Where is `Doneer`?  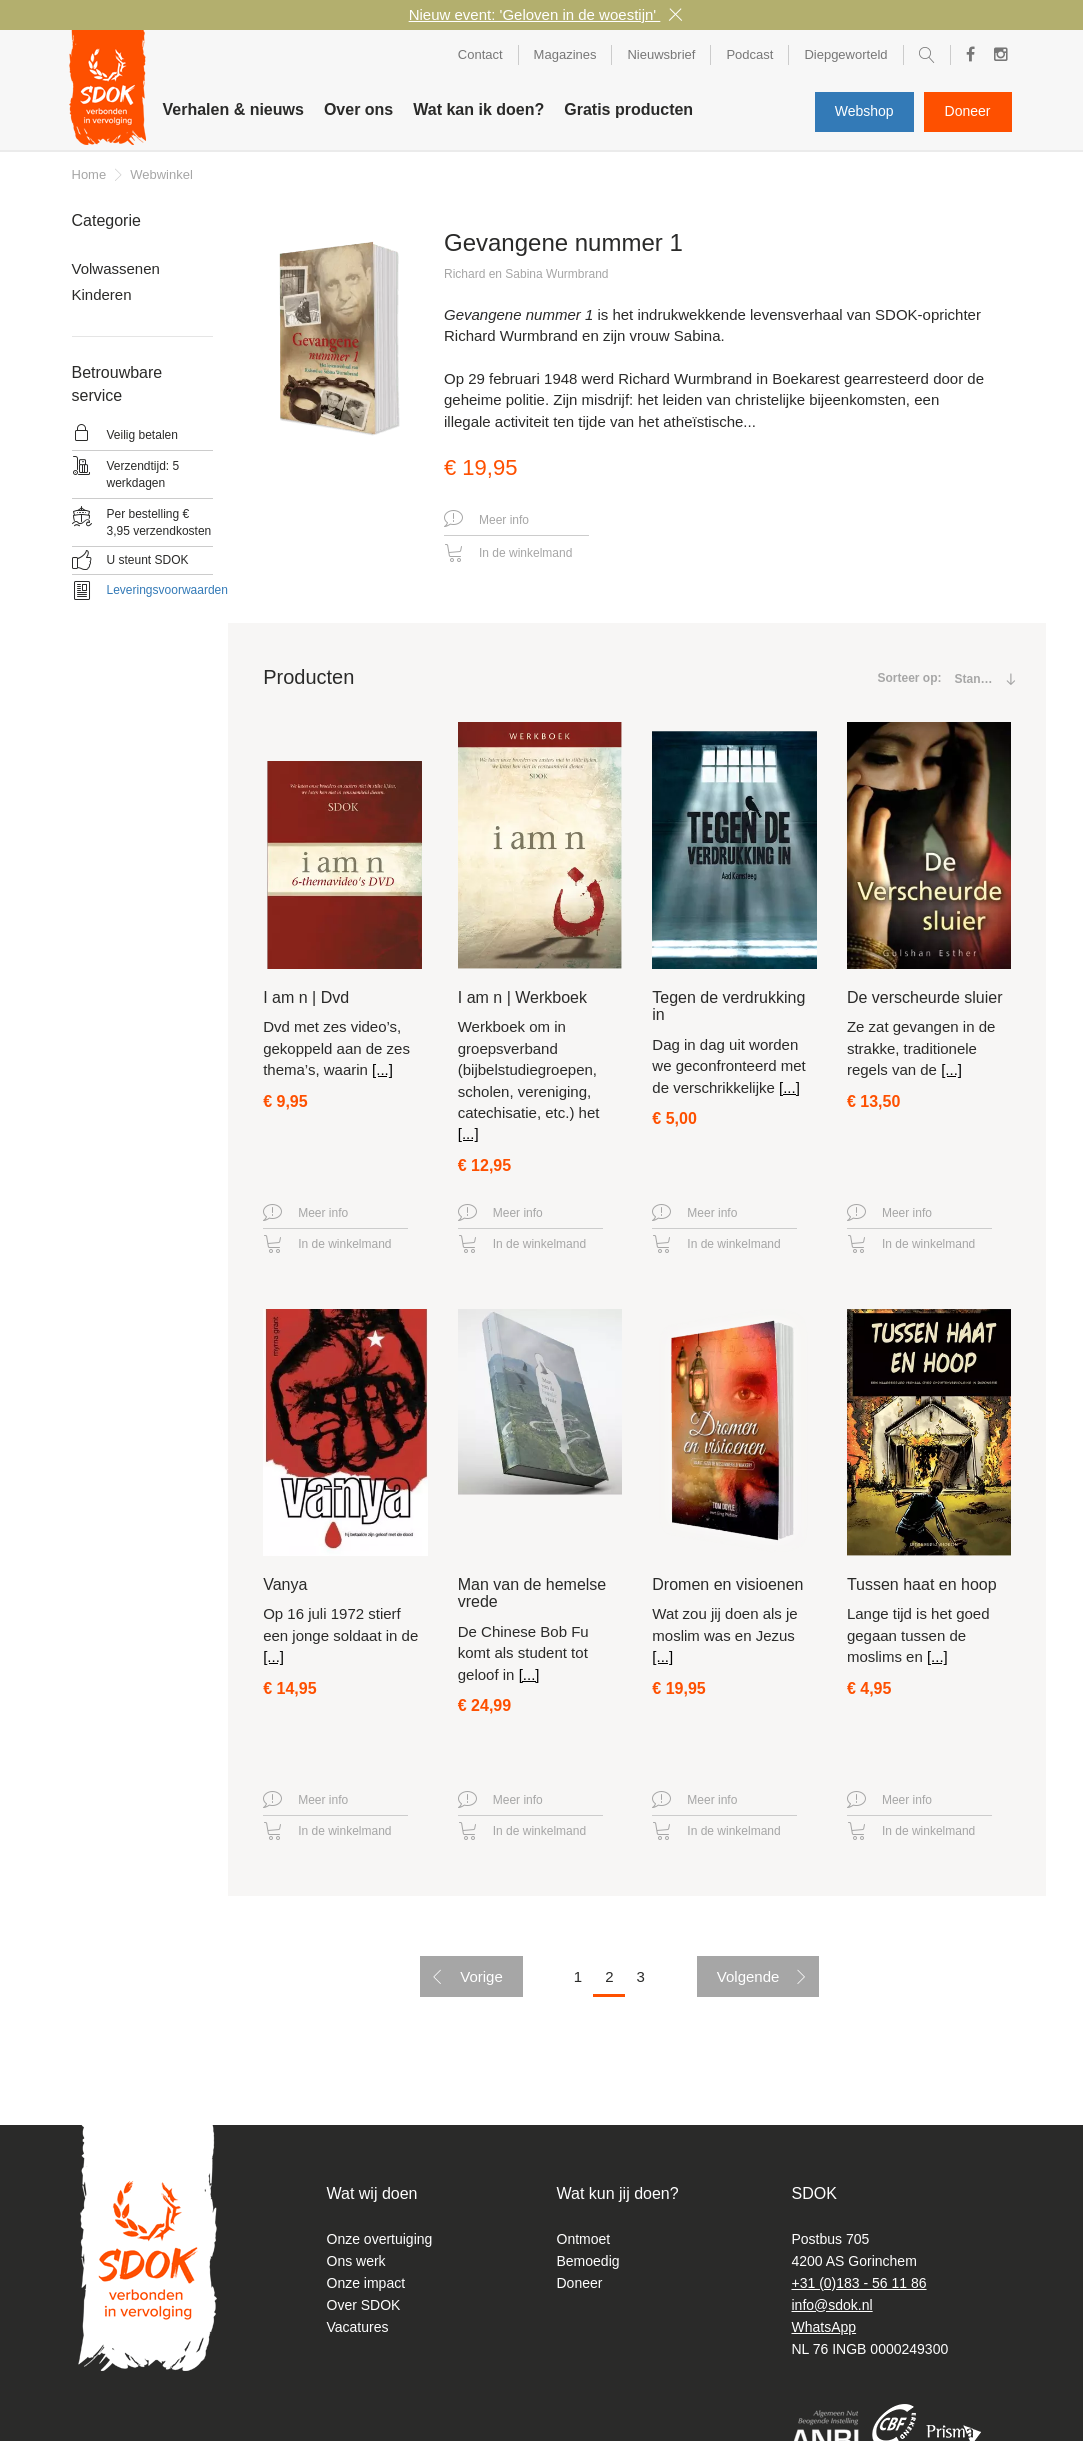
Doneer is located at coordinates (968, 111).